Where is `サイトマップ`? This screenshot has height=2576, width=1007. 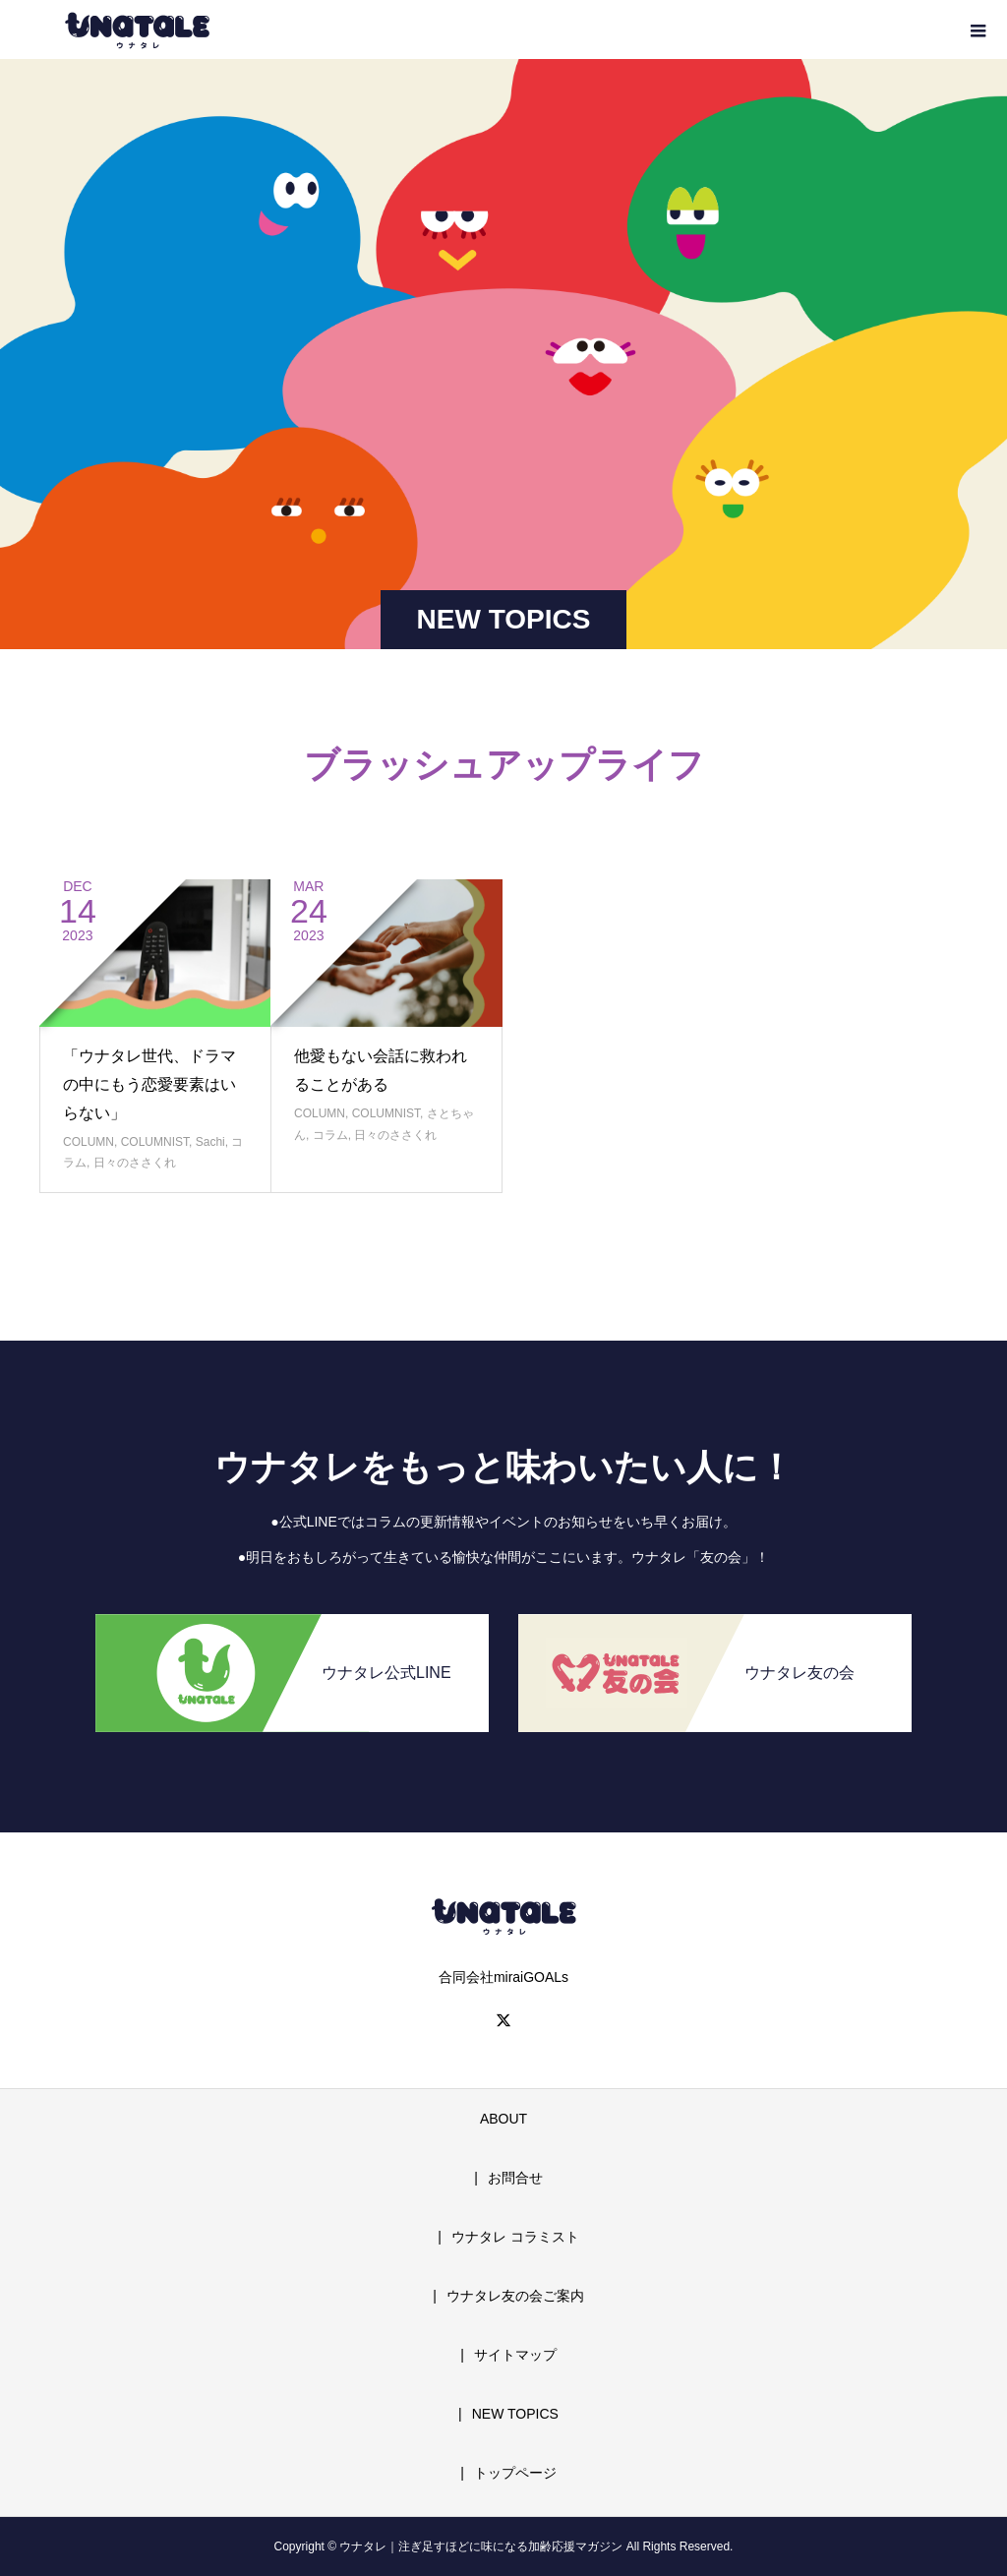 サイトマップ is located at coordinates (515, 2355).